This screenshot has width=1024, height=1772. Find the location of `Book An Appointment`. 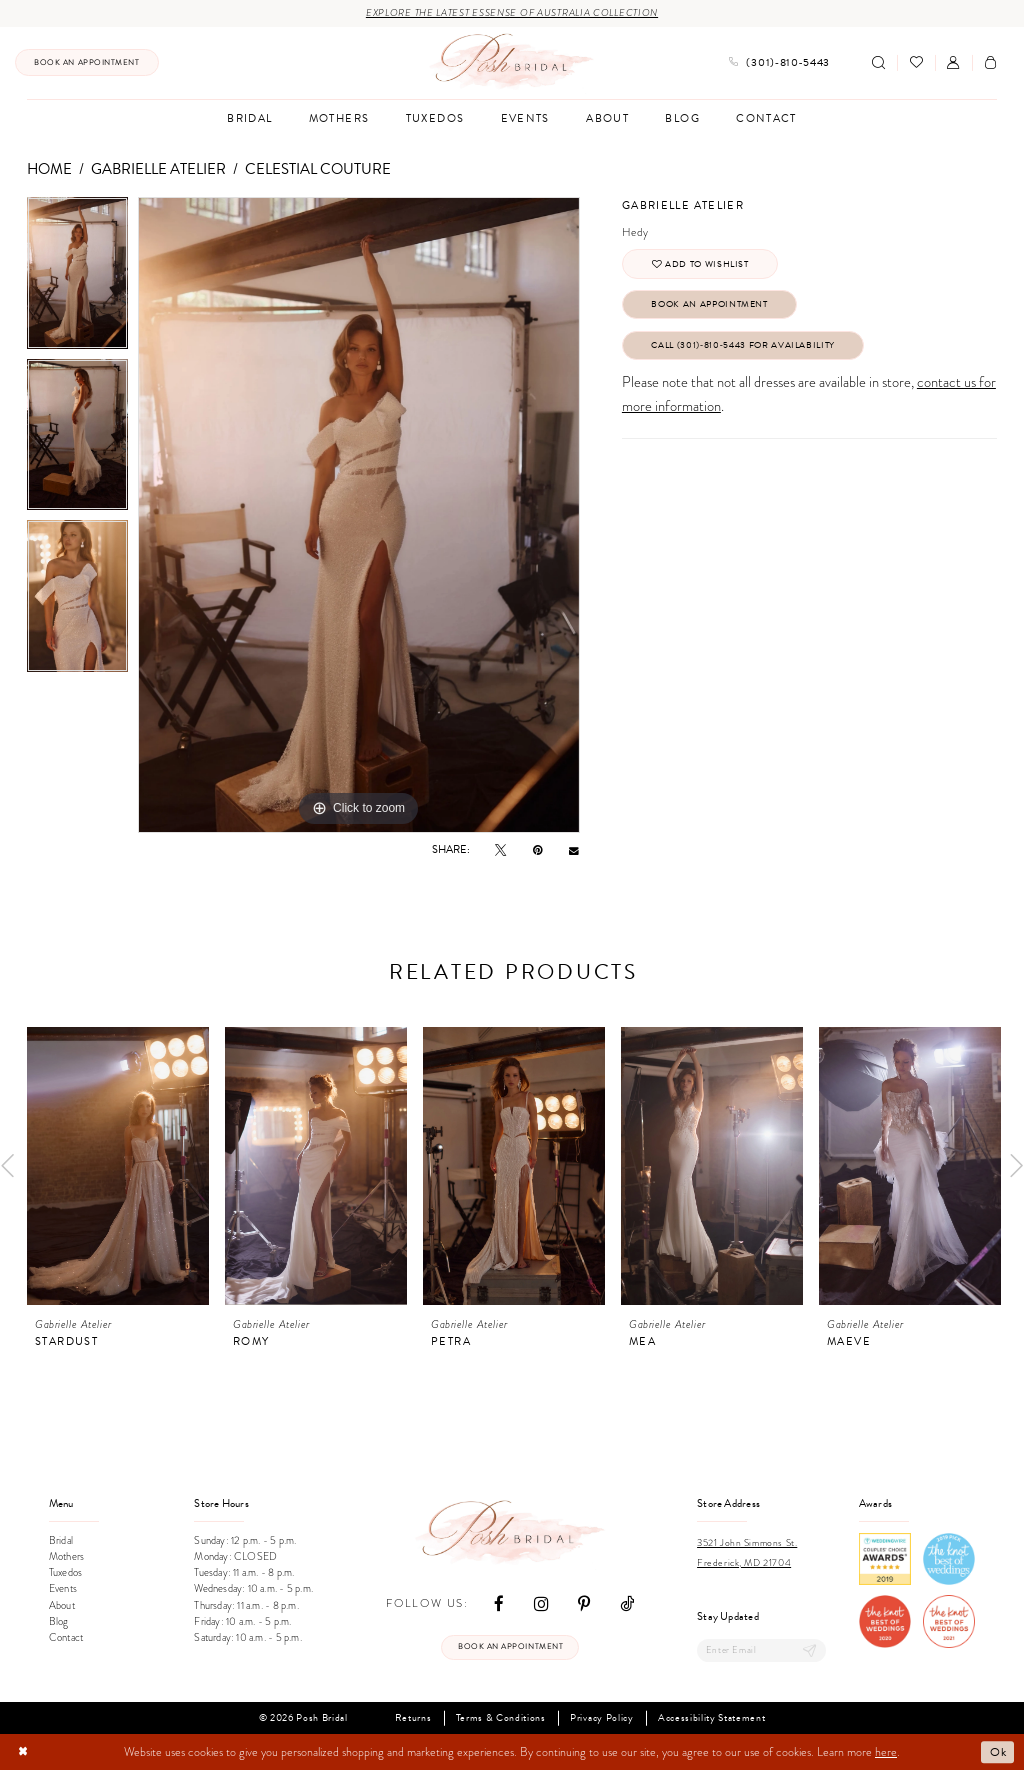

Book An Appointment is located at coordinates (718, 308).